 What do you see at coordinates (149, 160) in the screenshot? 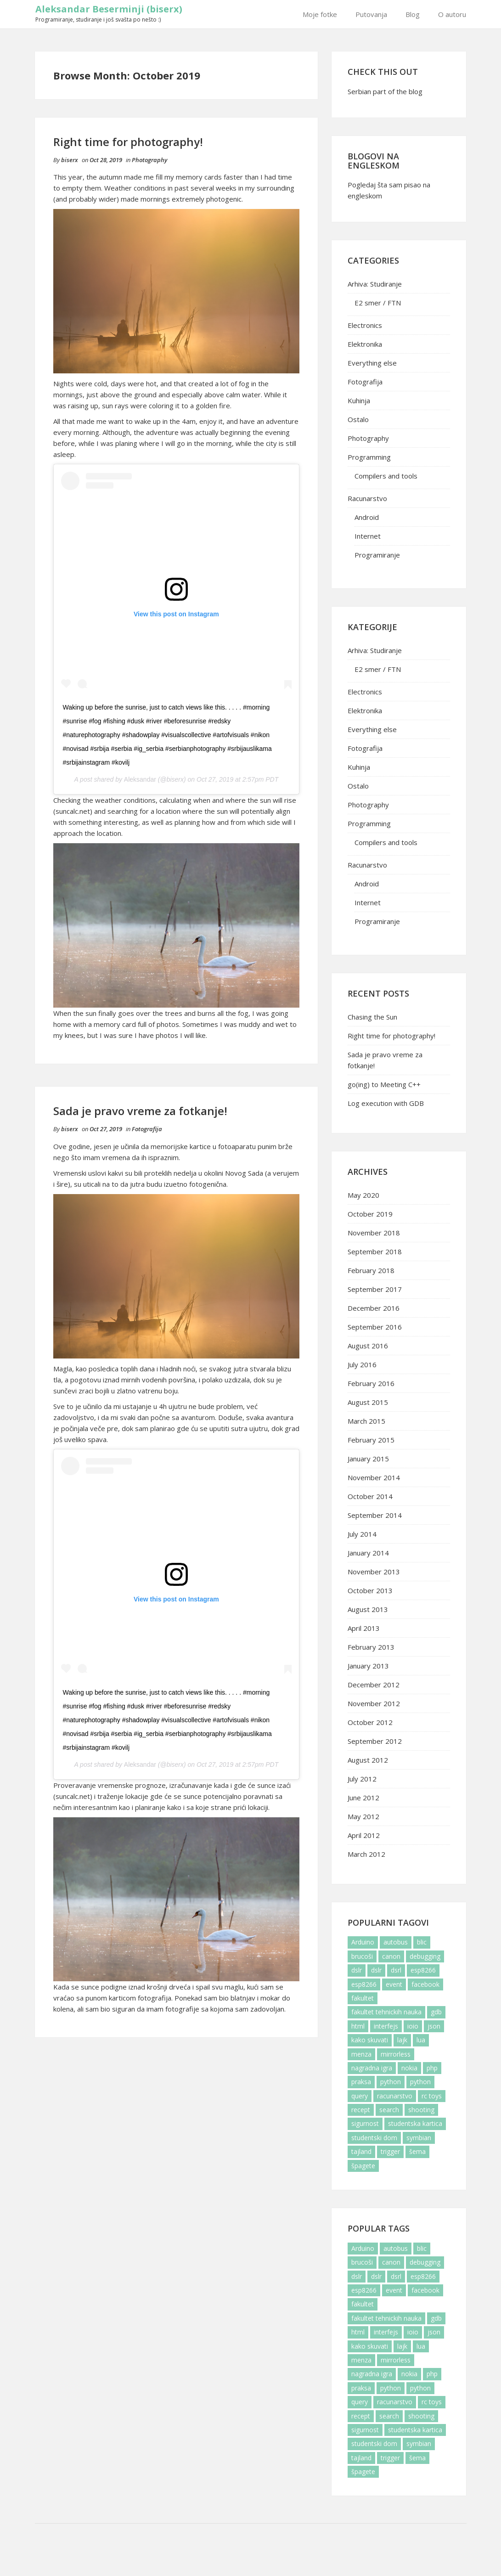
I see `Photography` at bounding box center [149, 160].